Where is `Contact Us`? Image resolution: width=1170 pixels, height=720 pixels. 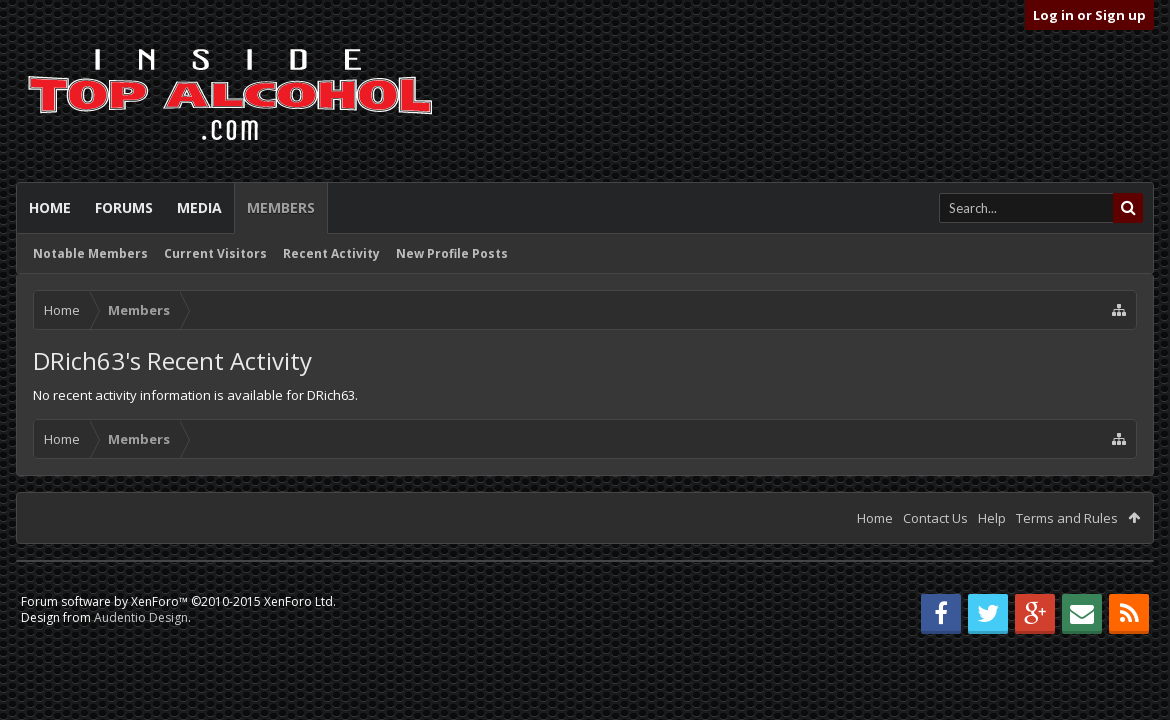 Contact Us is located at coordinates (935, 518).